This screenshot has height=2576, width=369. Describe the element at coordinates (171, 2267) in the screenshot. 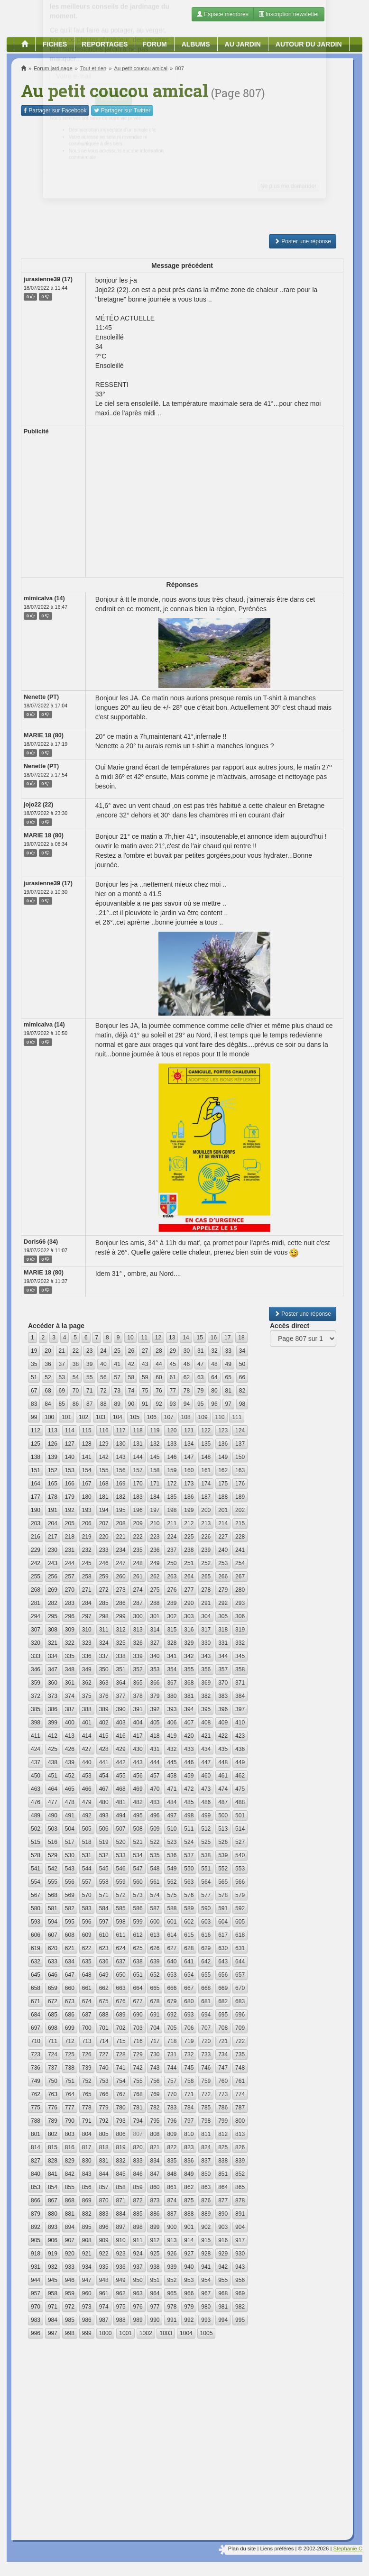

I see `939` at that location.